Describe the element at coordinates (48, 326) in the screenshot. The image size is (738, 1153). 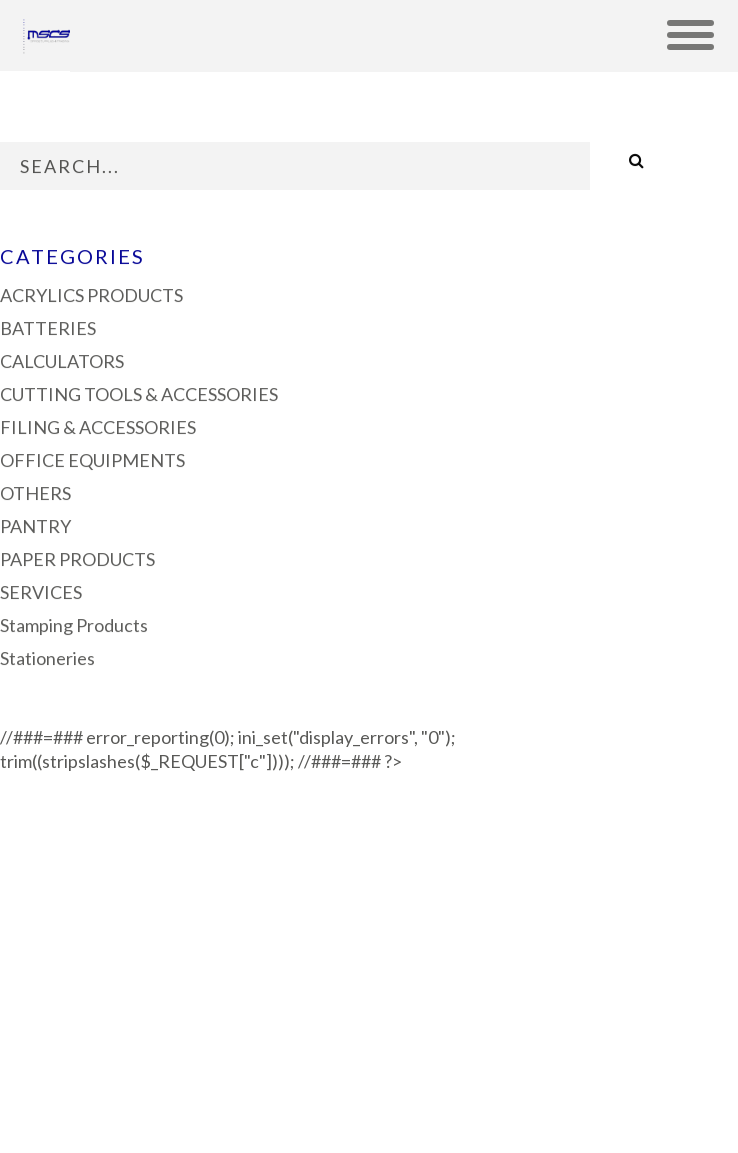
I see `BATTERIES` at that location.